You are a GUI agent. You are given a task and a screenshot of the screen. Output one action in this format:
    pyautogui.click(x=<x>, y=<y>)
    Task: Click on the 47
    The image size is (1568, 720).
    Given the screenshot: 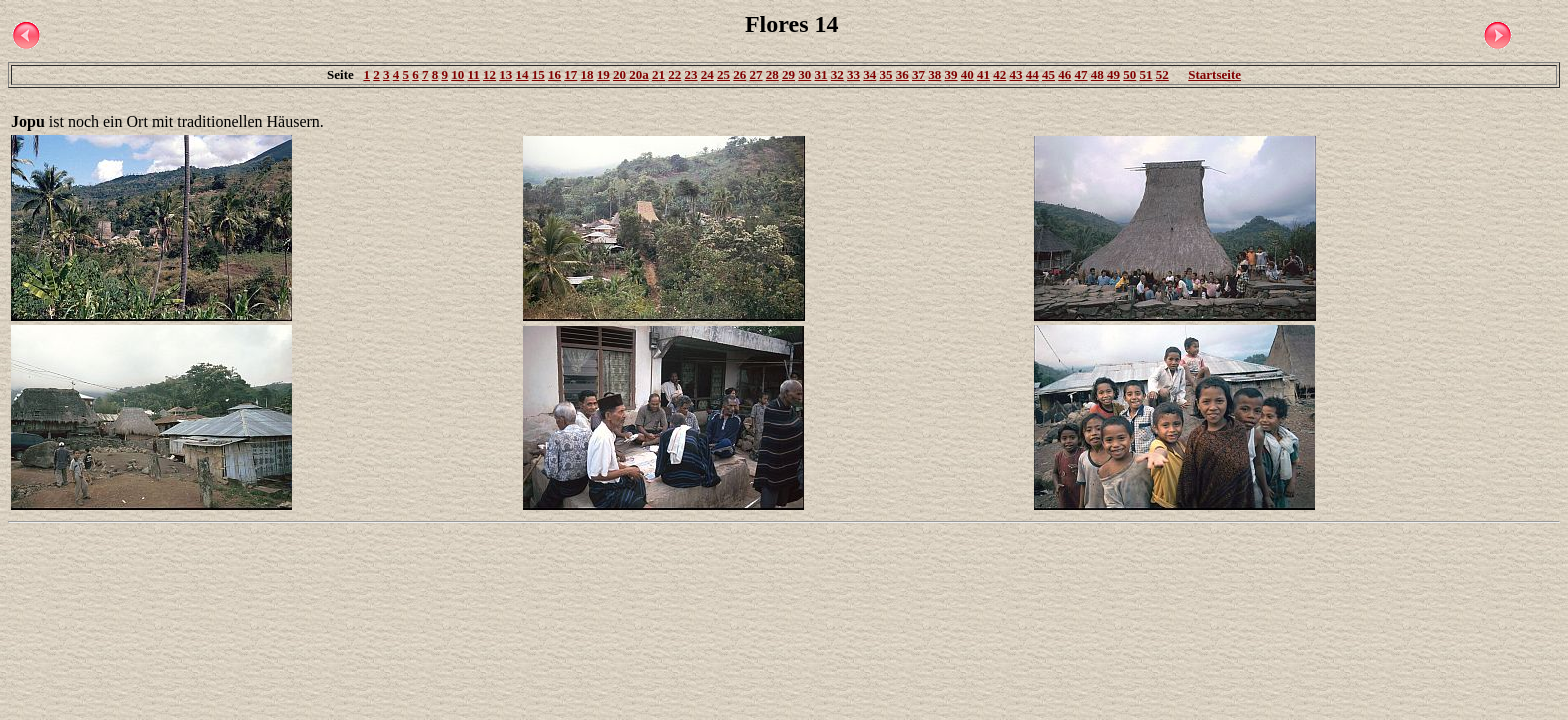 What is the action you would take?
    pyautogui.click(x=1081, y=74)
    